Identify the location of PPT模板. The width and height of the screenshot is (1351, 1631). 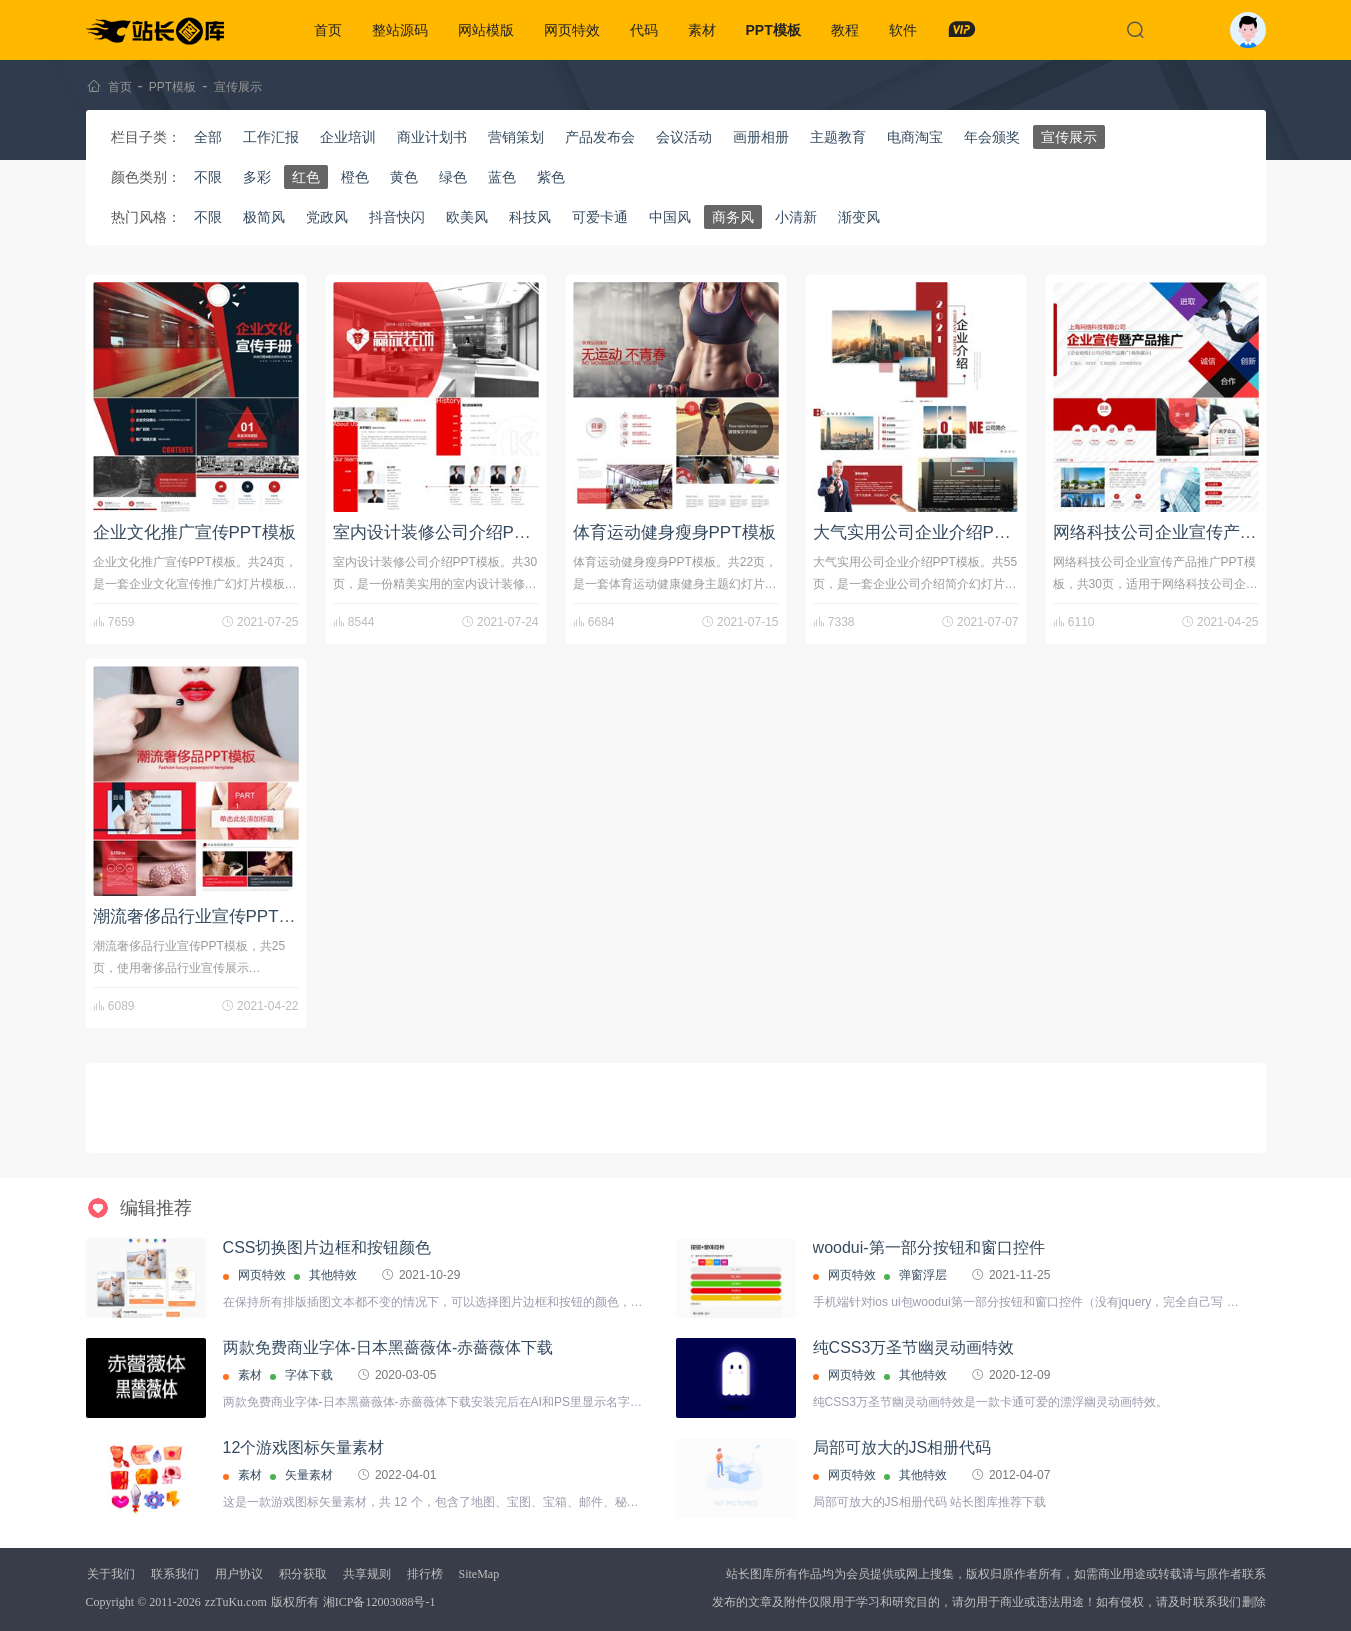
(773, 30).